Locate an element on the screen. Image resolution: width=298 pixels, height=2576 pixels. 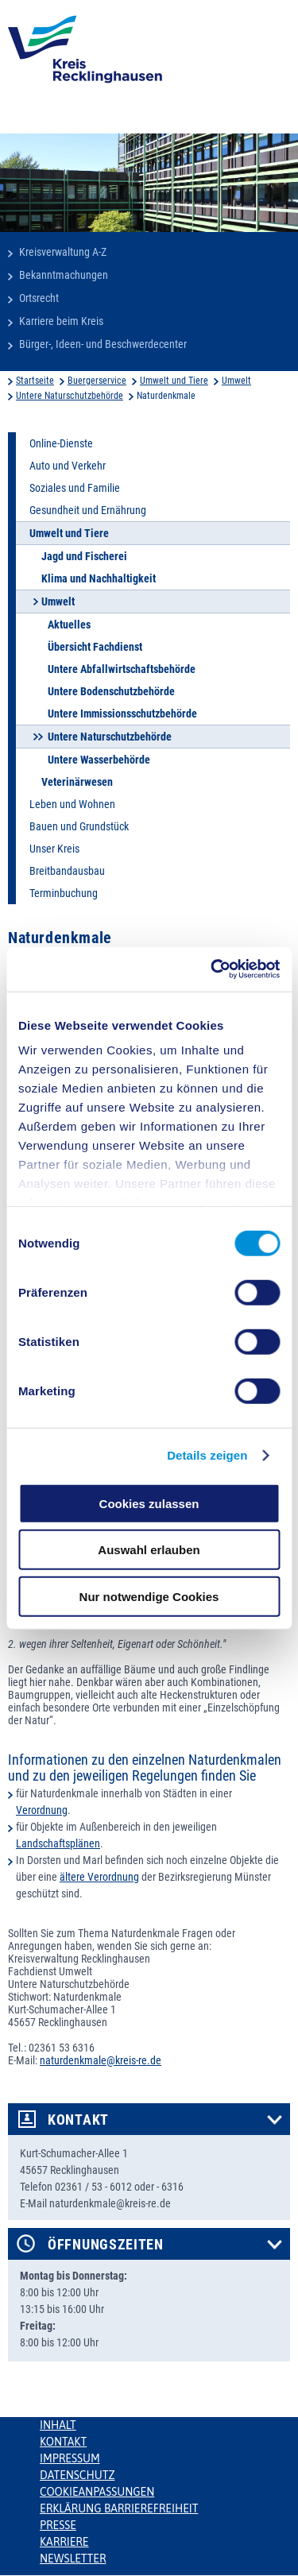
Jagd und Fischerei is located at coordinates (84, 556).